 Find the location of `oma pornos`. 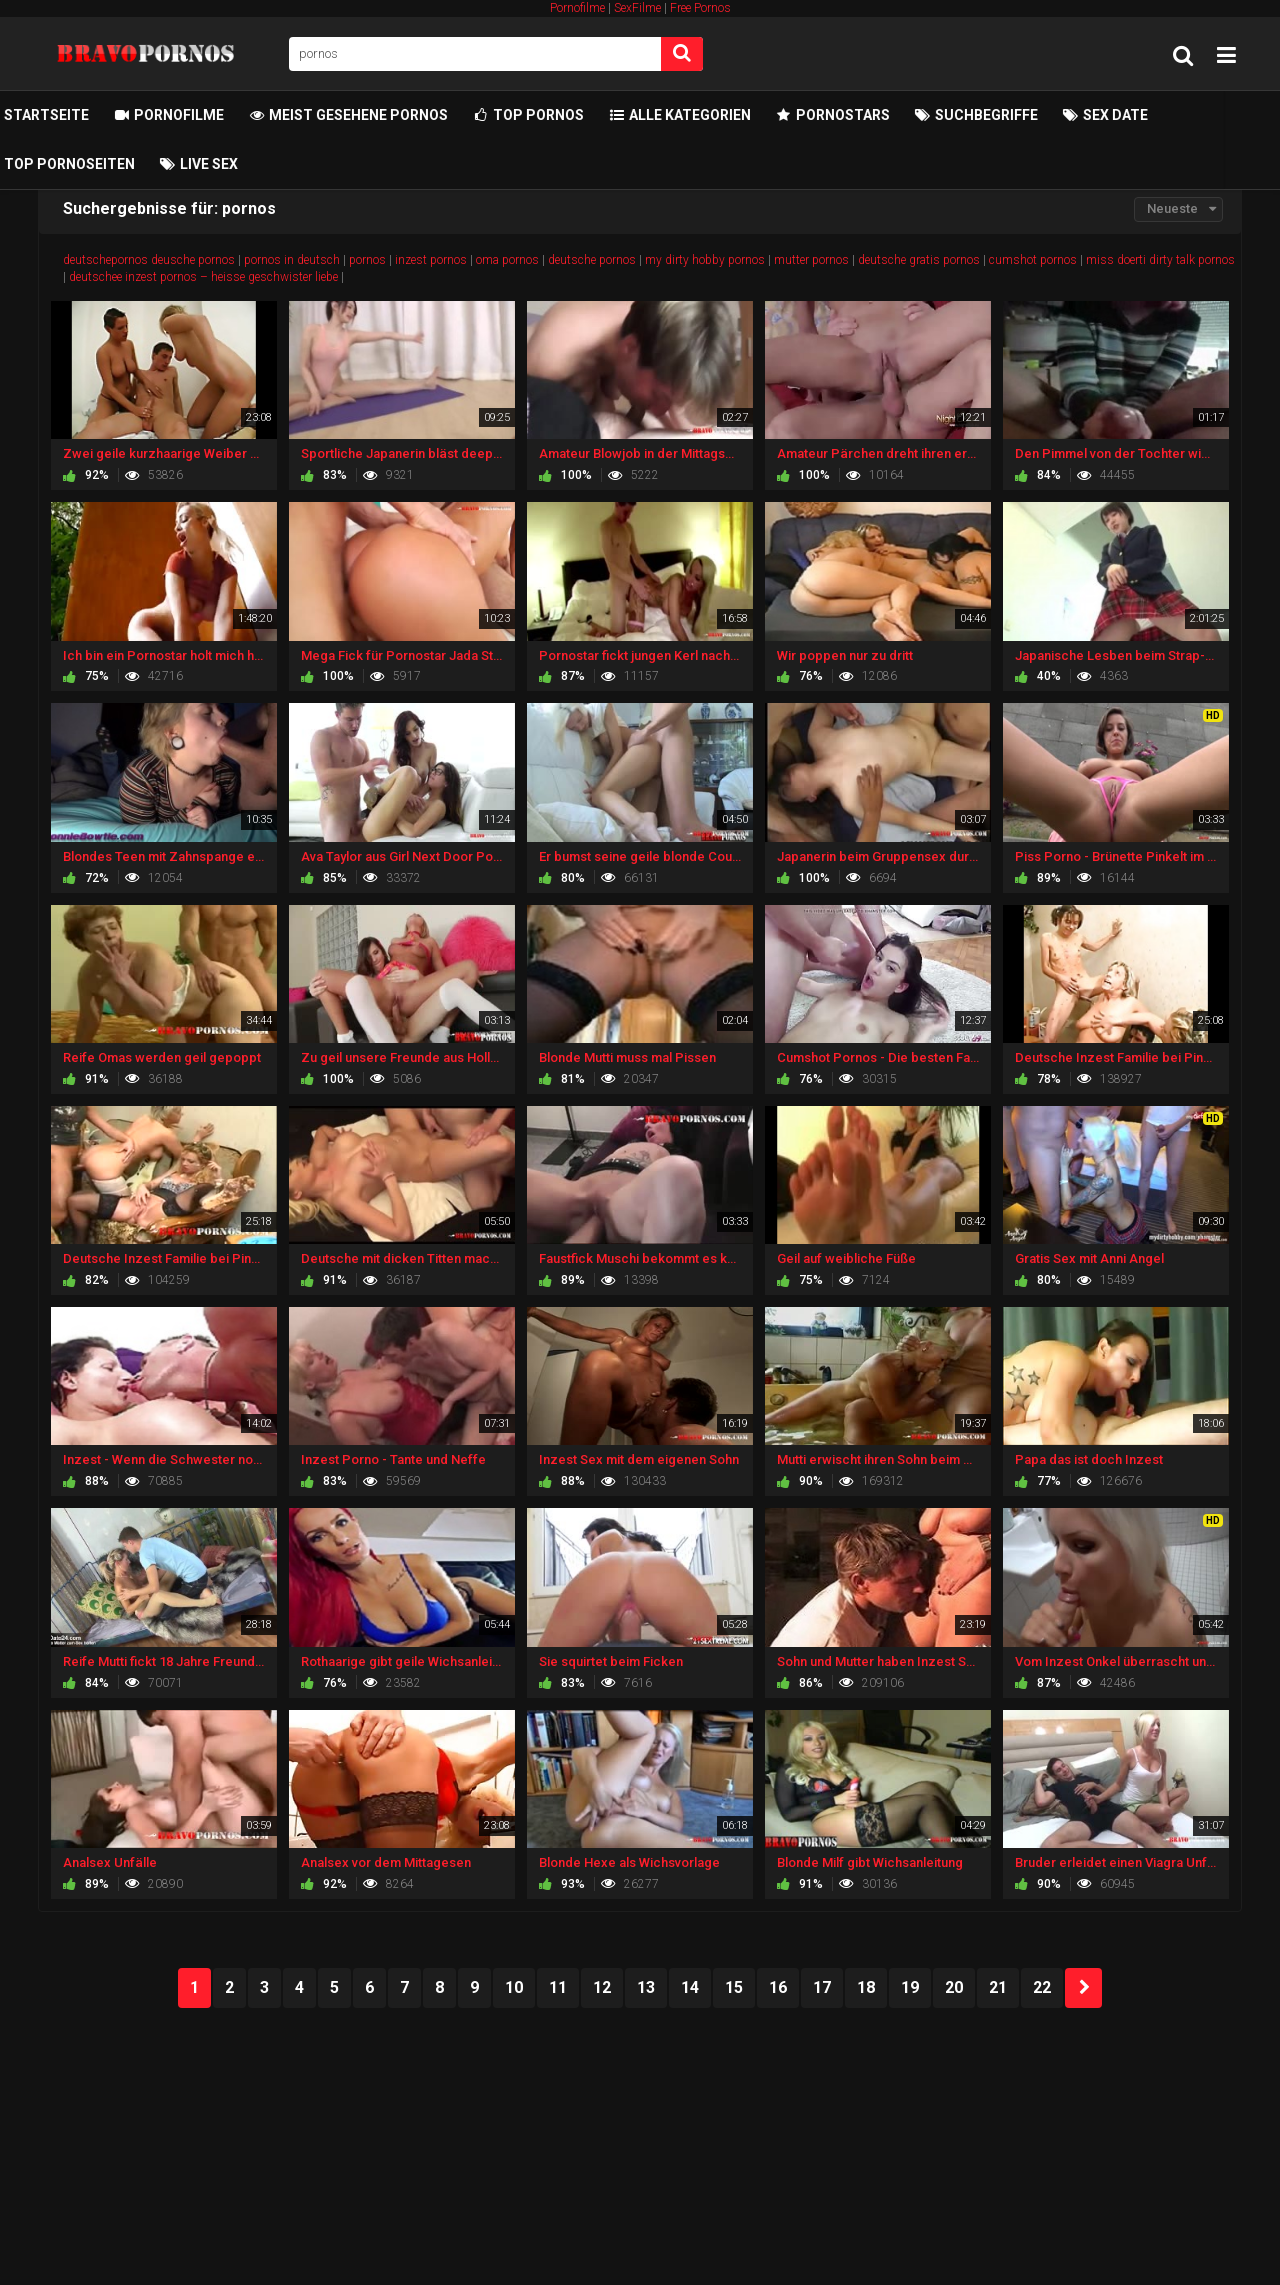

oma pornos is located at coordinates (507, 260).